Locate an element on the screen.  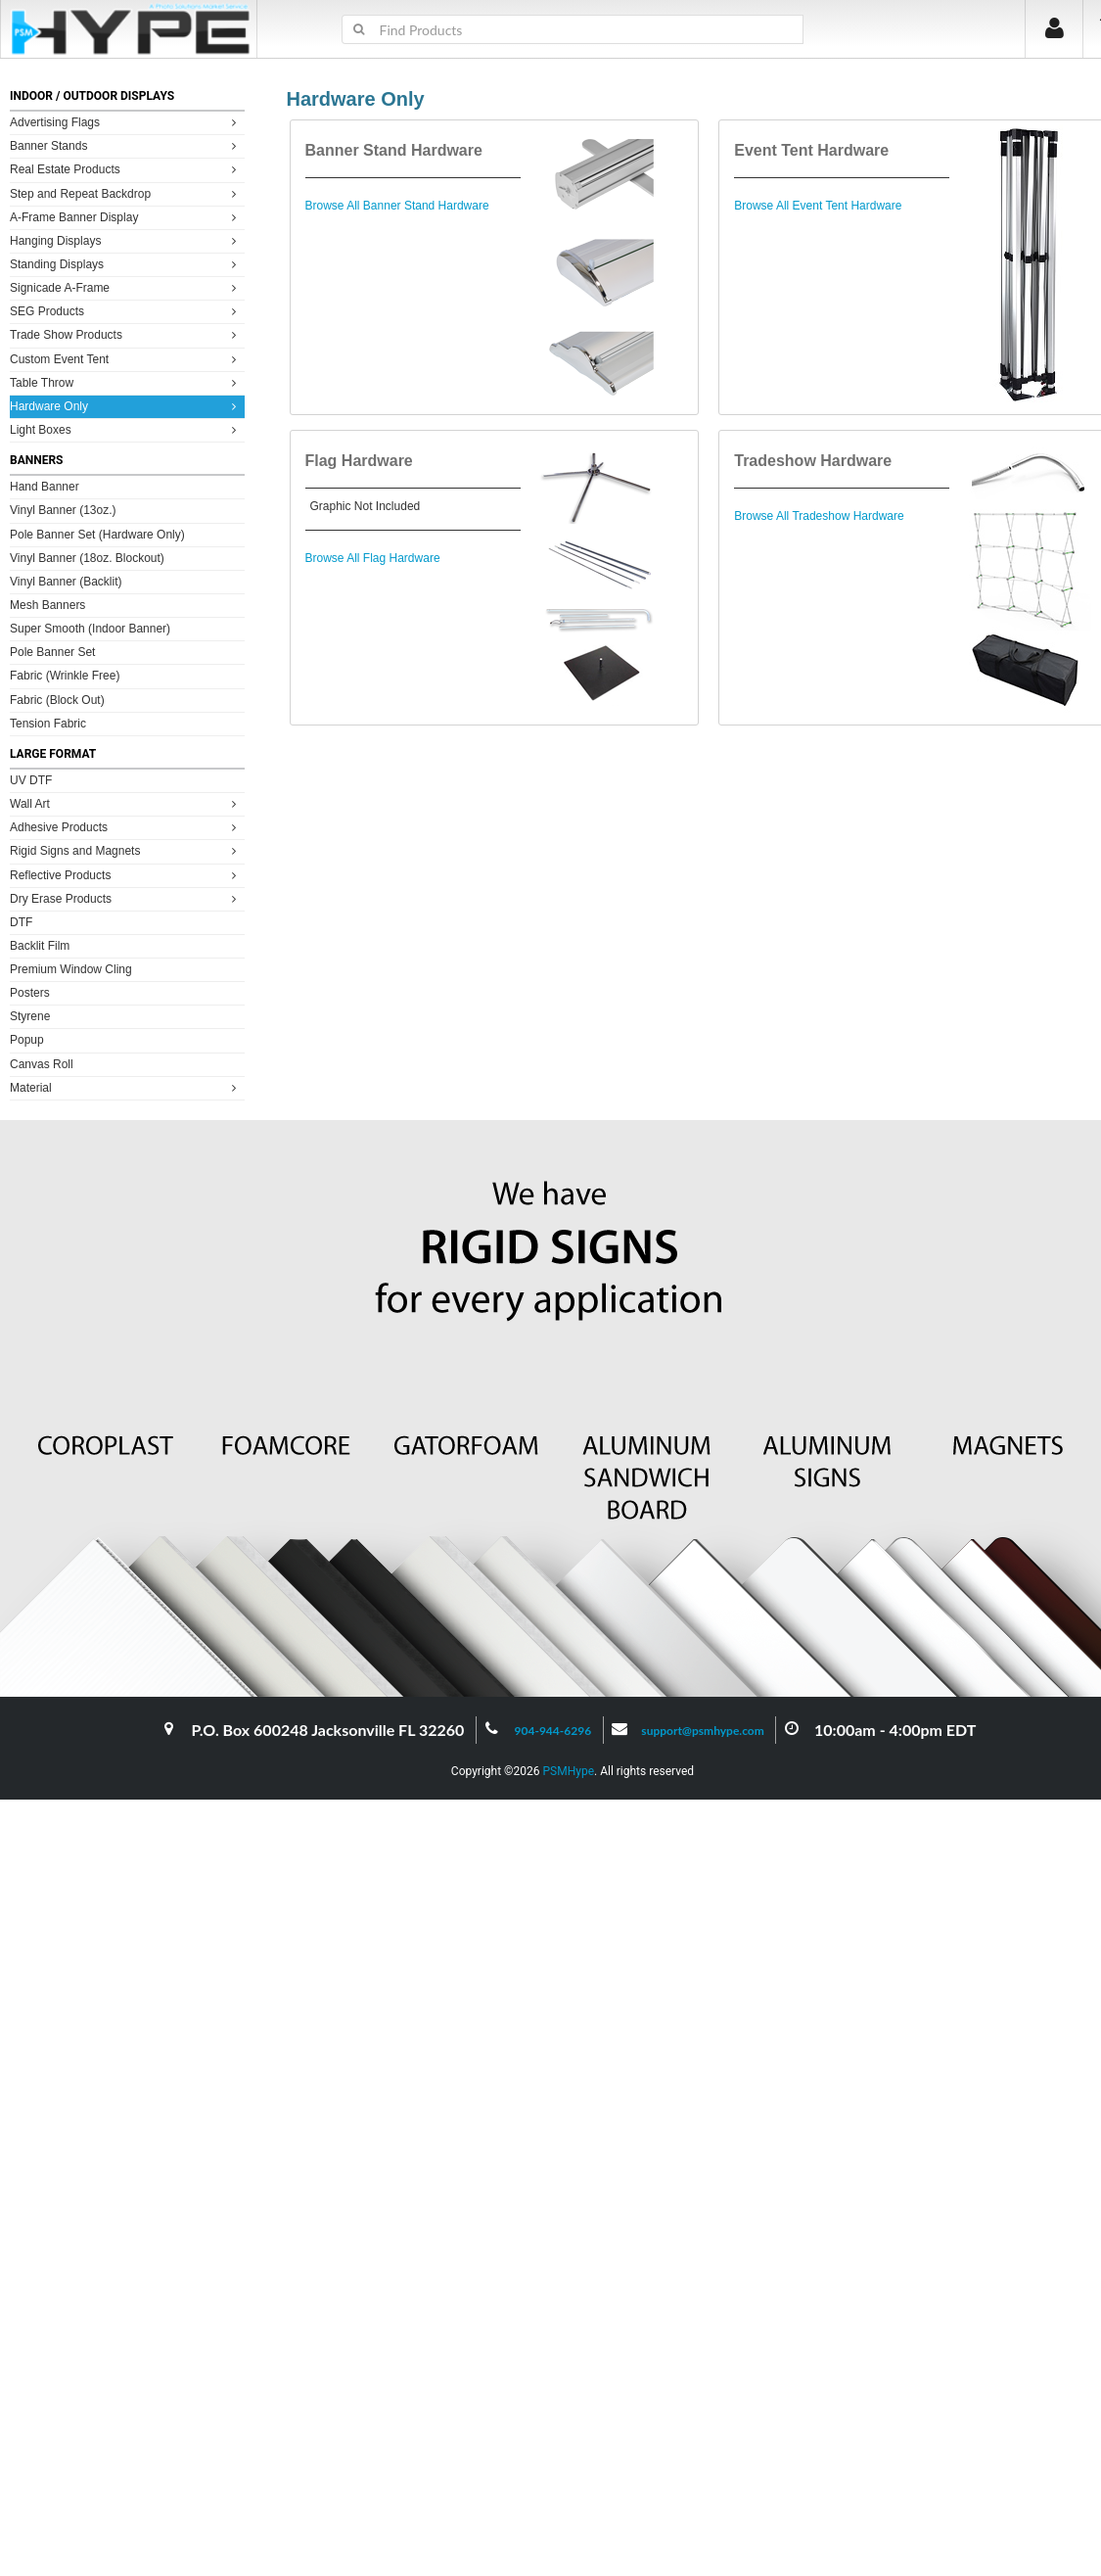
Signicade A-Frame is located at coordinates (126, 287).